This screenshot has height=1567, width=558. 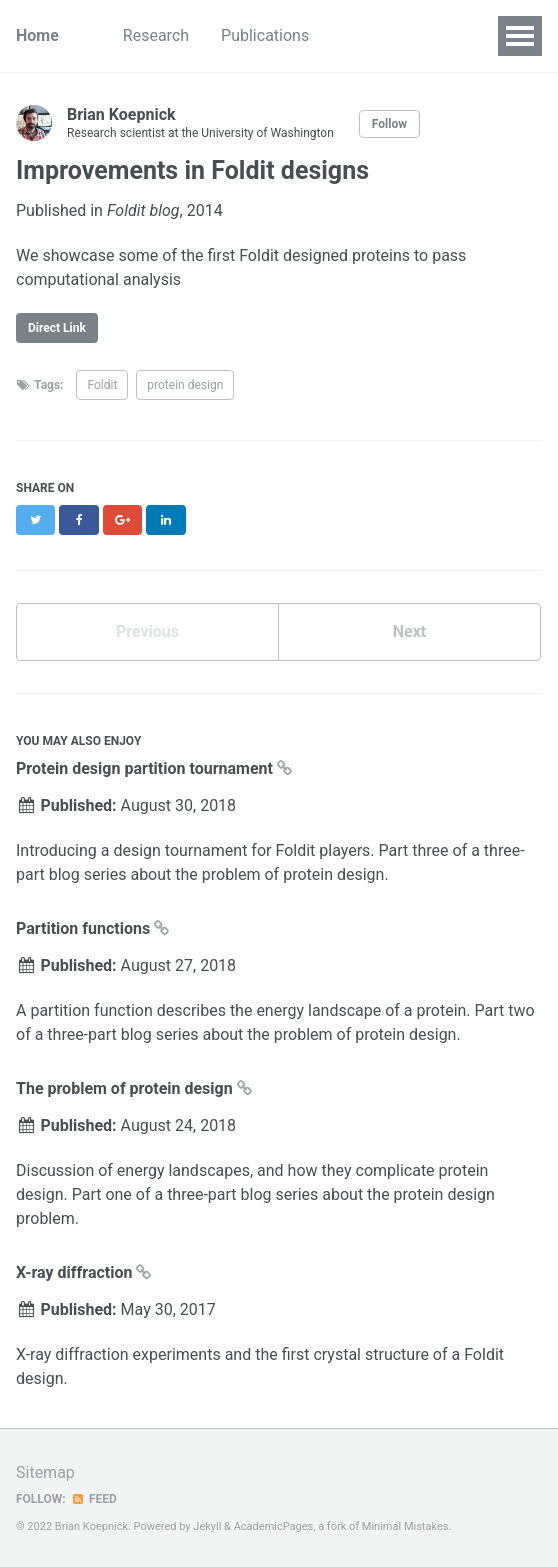 What do you see at coordinates (274, 1526) in the screenshot?
I see `AcademicPages` at bounding box center [274, 1526].